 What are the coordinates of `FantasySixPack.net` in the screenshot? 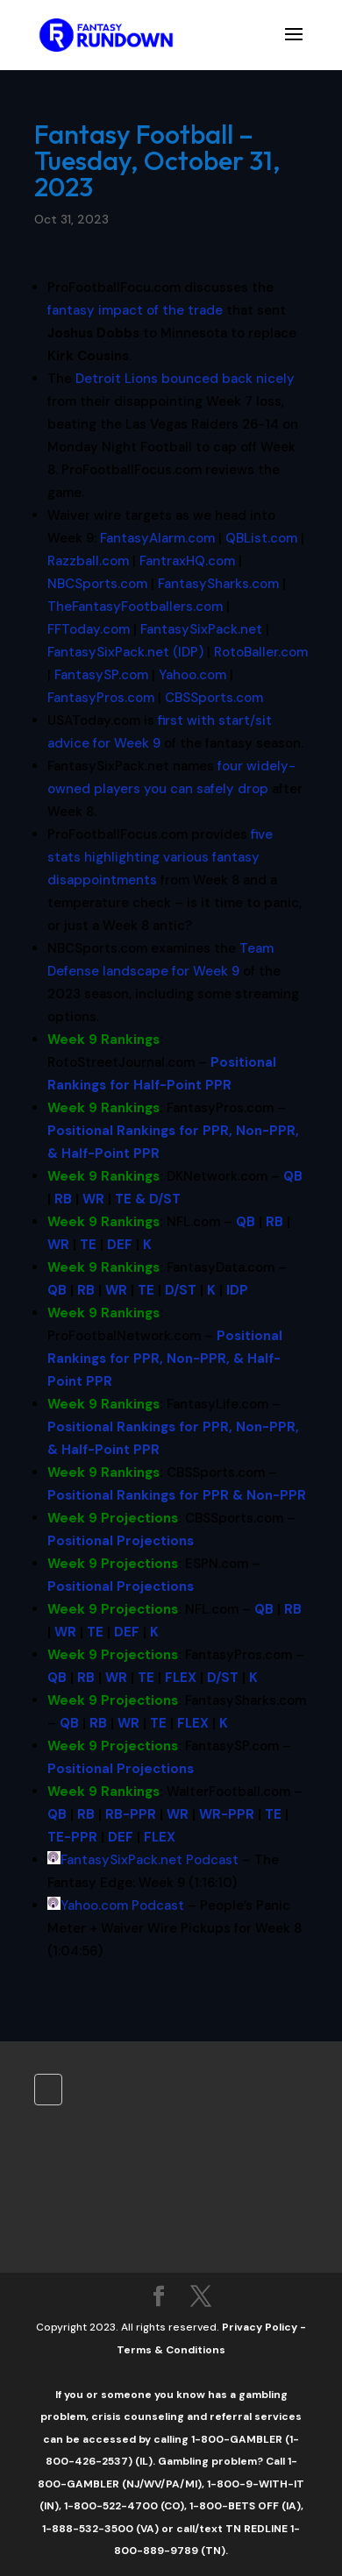 It's located at (201, 629).